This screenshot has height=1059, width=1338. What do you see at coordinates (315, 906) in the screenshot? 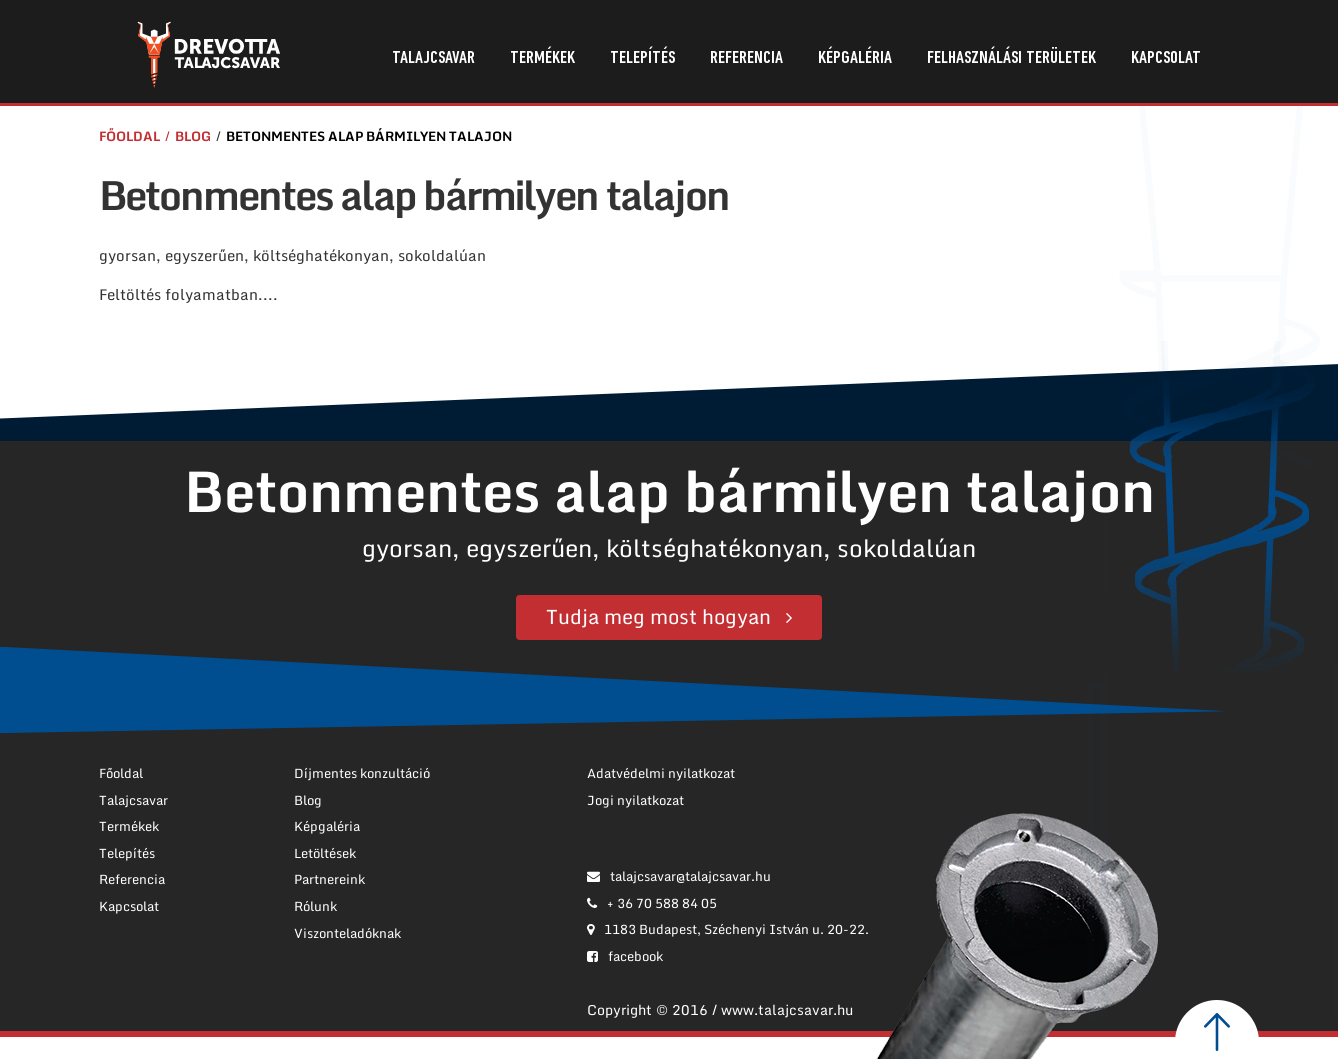
I see `Rólunk` at bounding box center [315, 906].